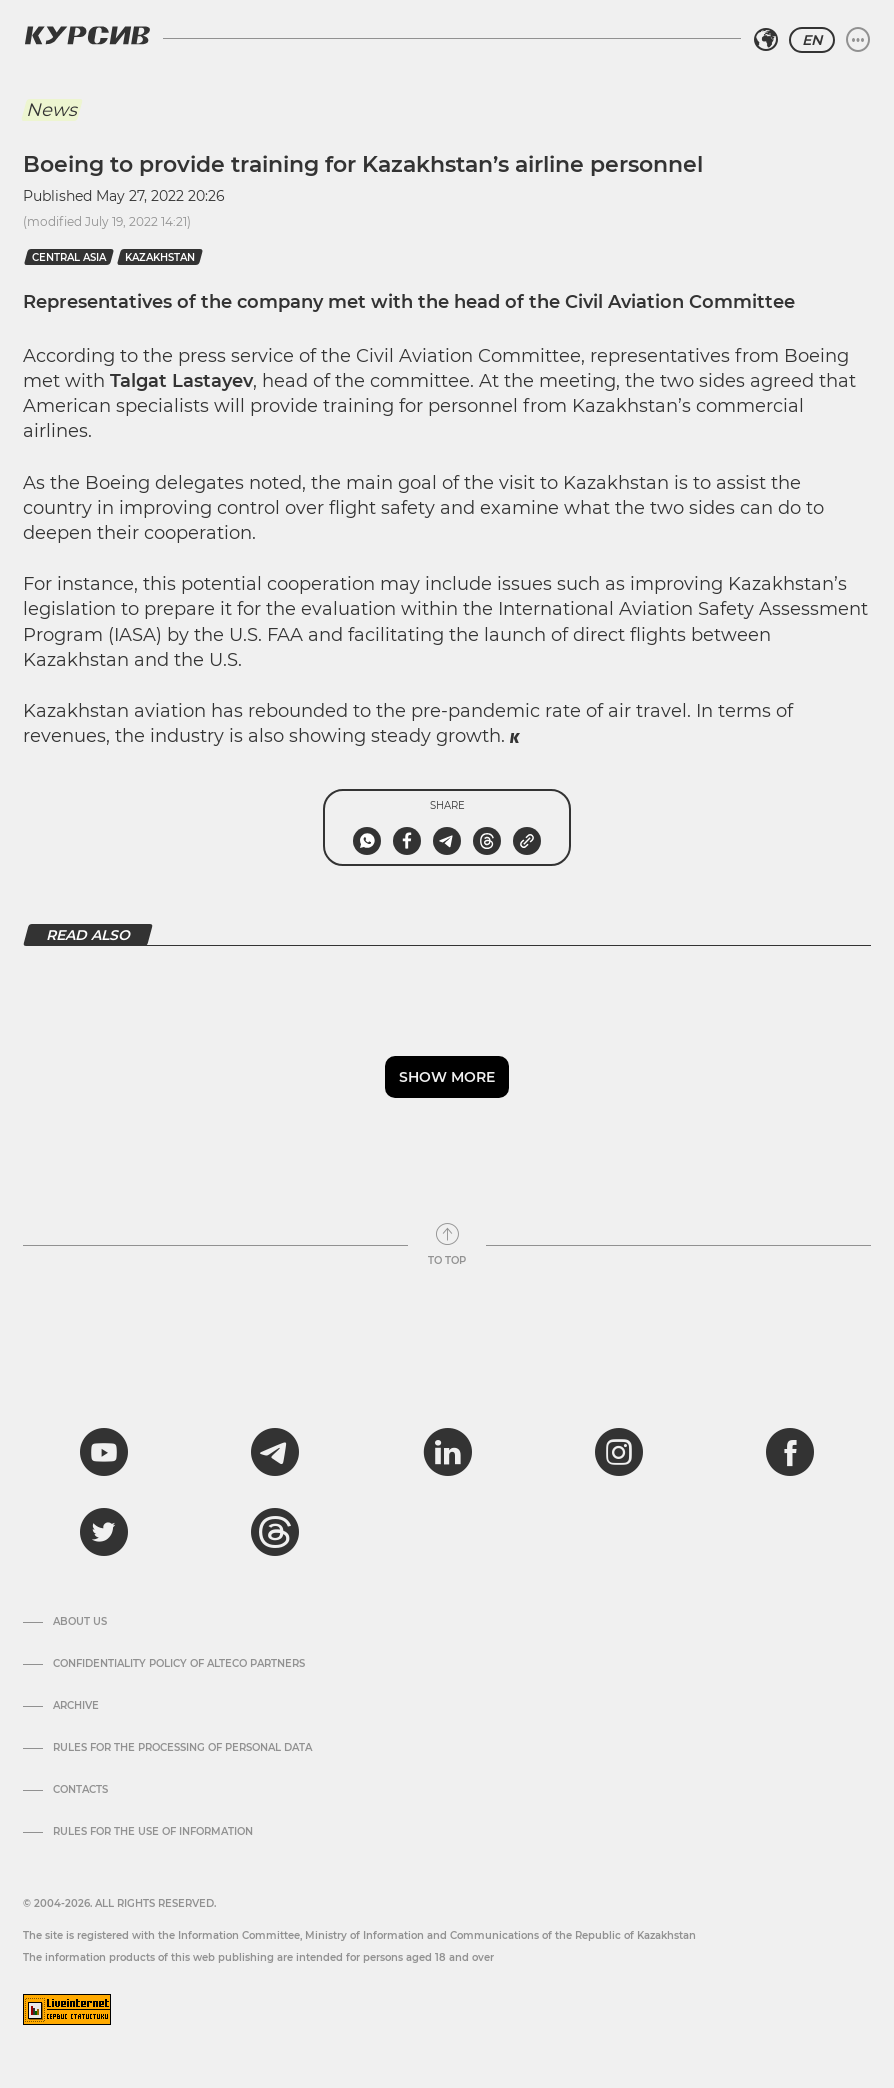 Image resolution: width=894 pixels, height=2088 pixels. Describe the element at coordinates (858, 40) in the screenshot. I see `[Expand or collapse menu]` at that location.